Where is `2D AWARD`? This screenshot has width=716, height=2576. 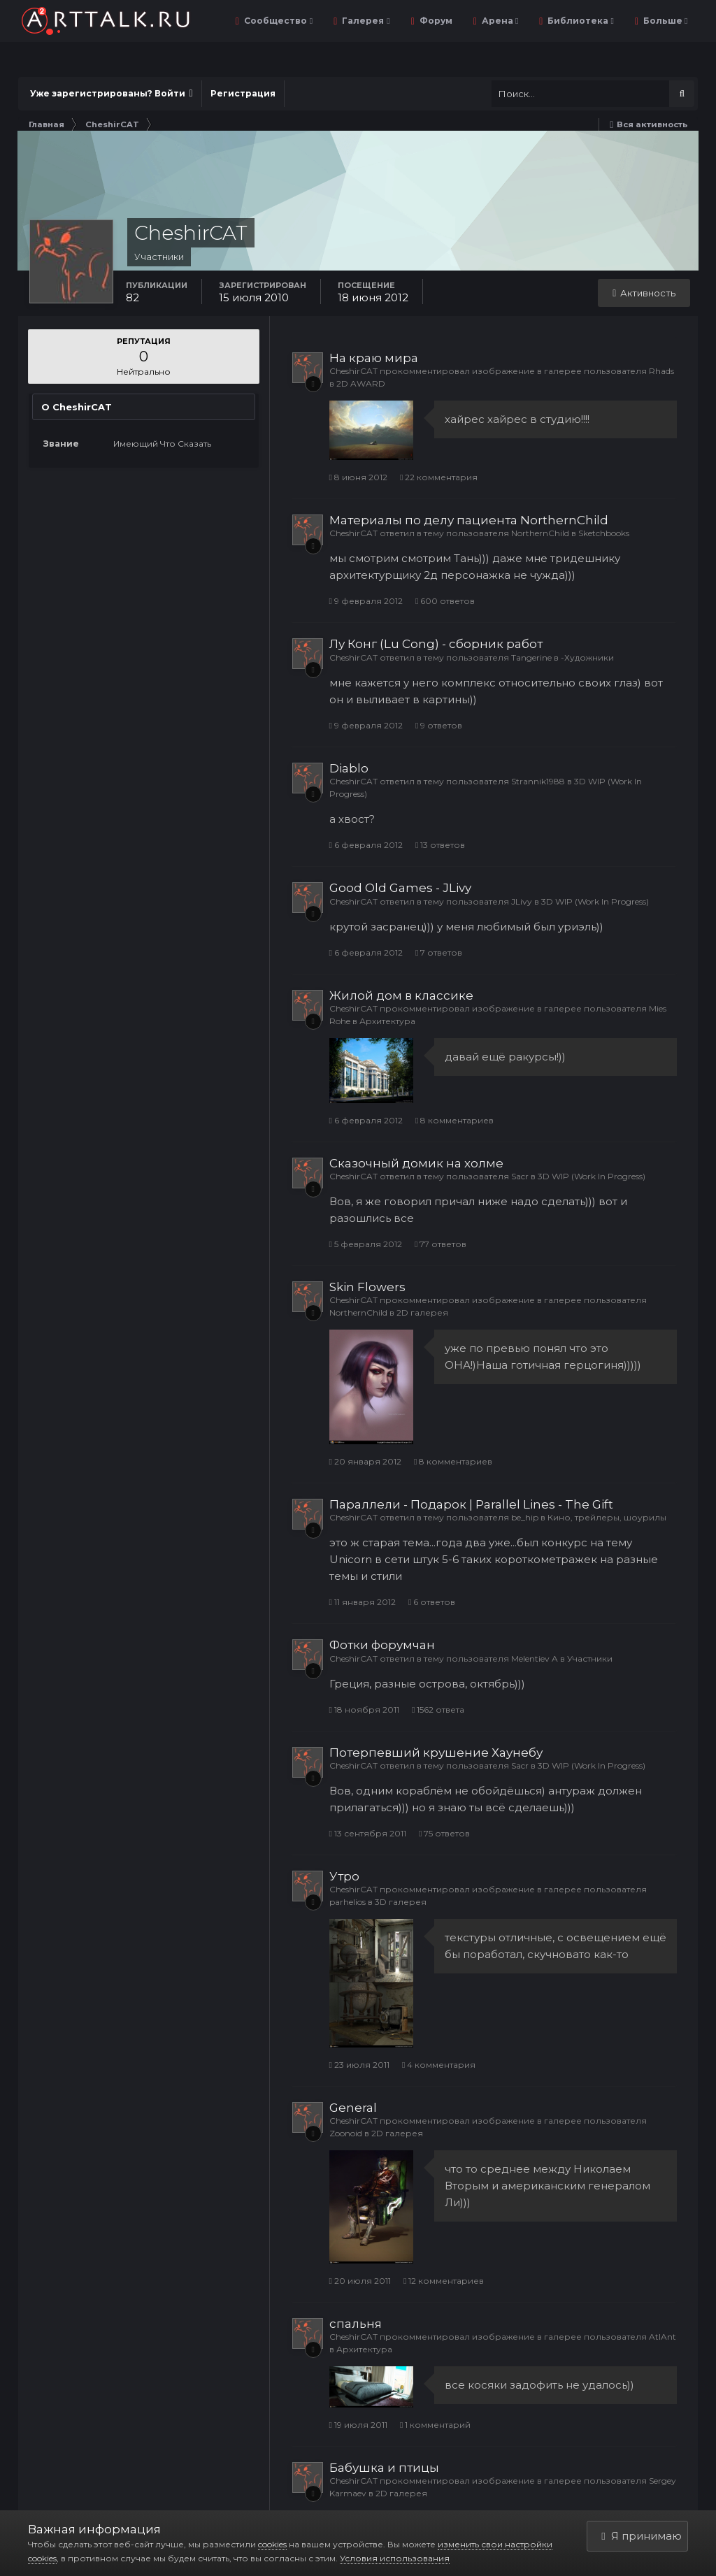
2D AWARD is located at coordinates (360, 383).